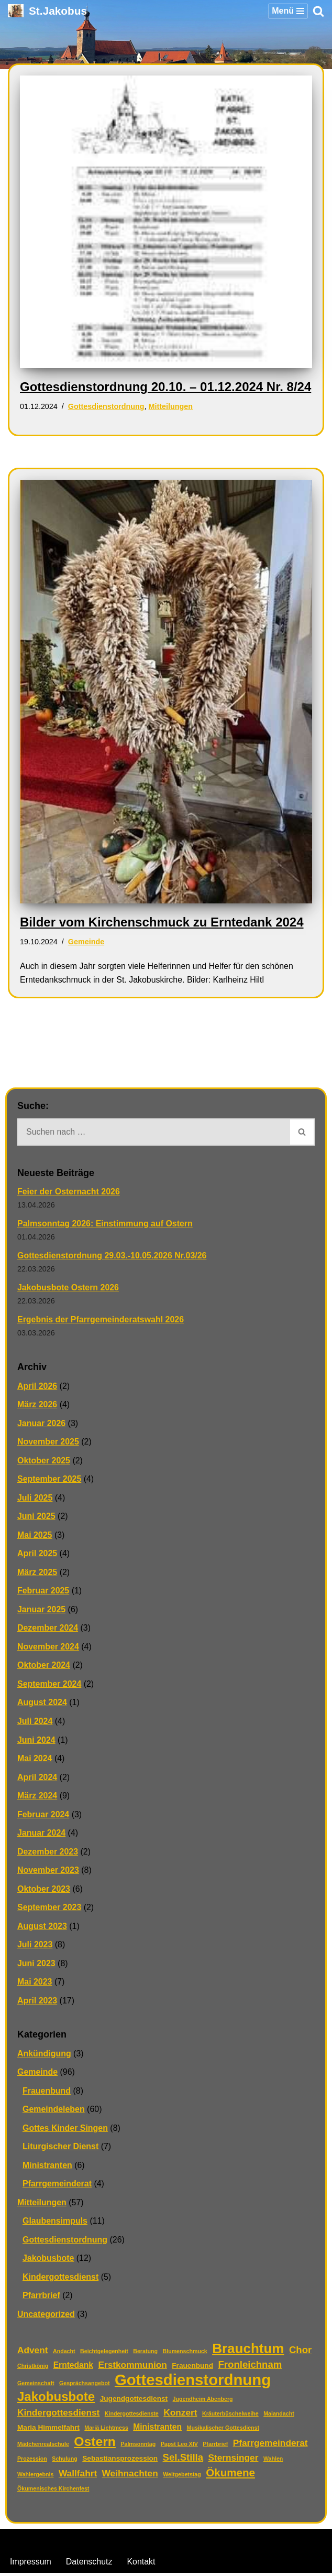  I want to click on Jugendheim Abenberg [Jugendheim Abenberg (1 Eintrag)], so click(203, 2402).